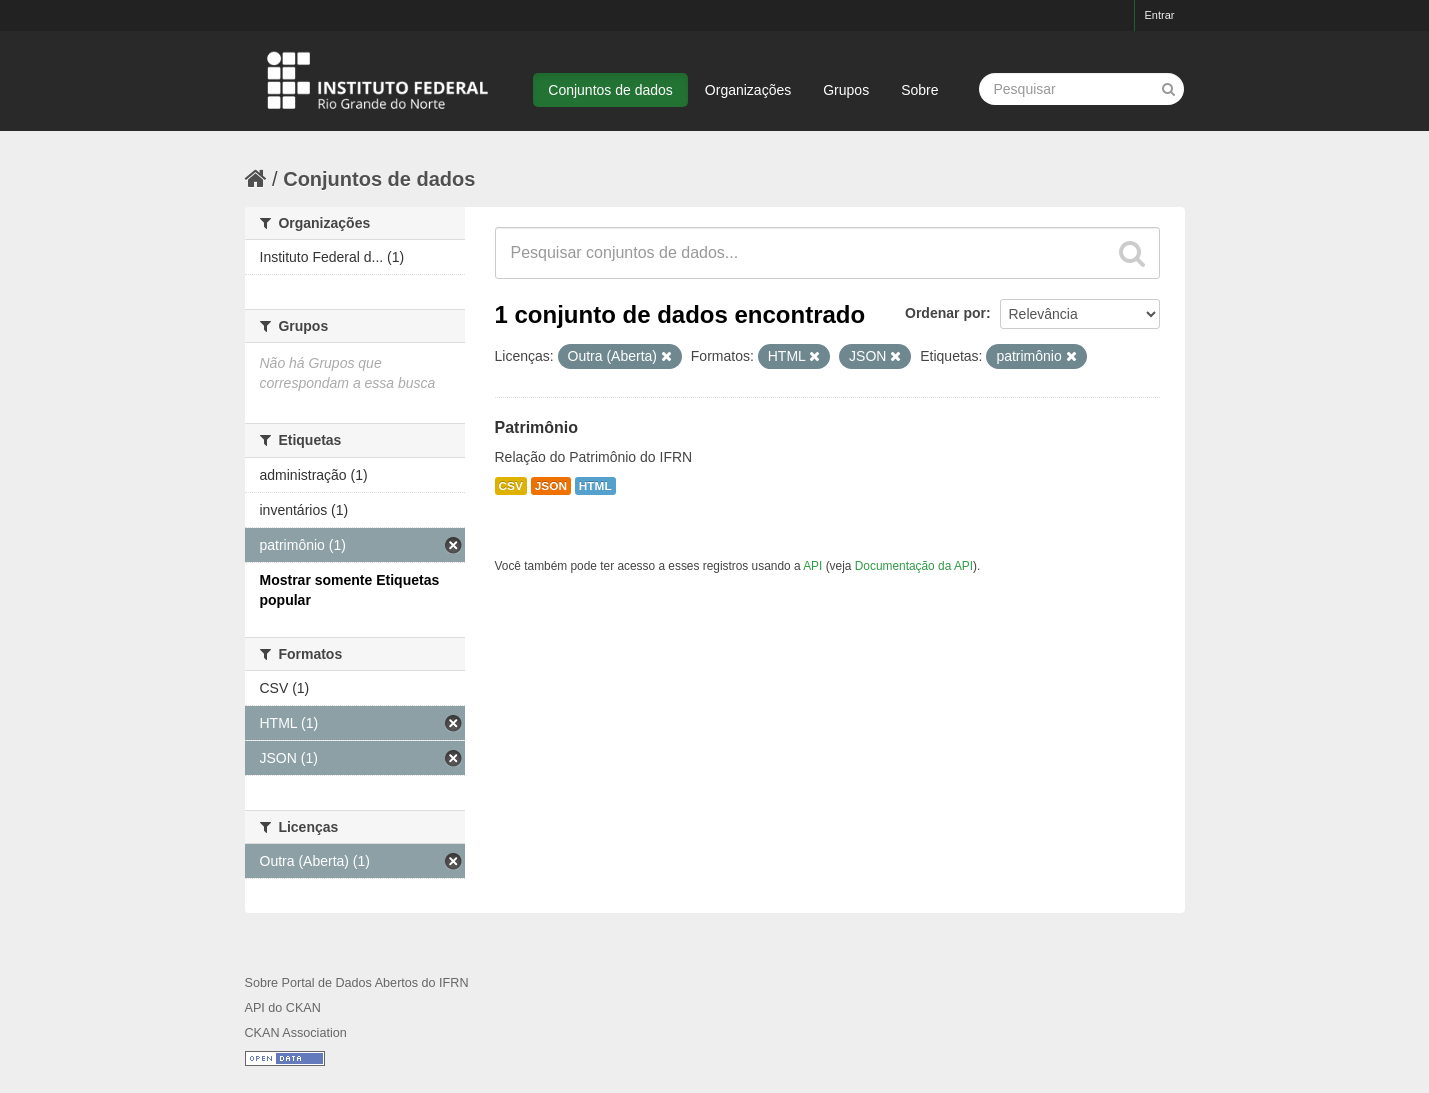  Describe the element at coordinates (595, 486) in the screenshot. I see `HTML` at that location.